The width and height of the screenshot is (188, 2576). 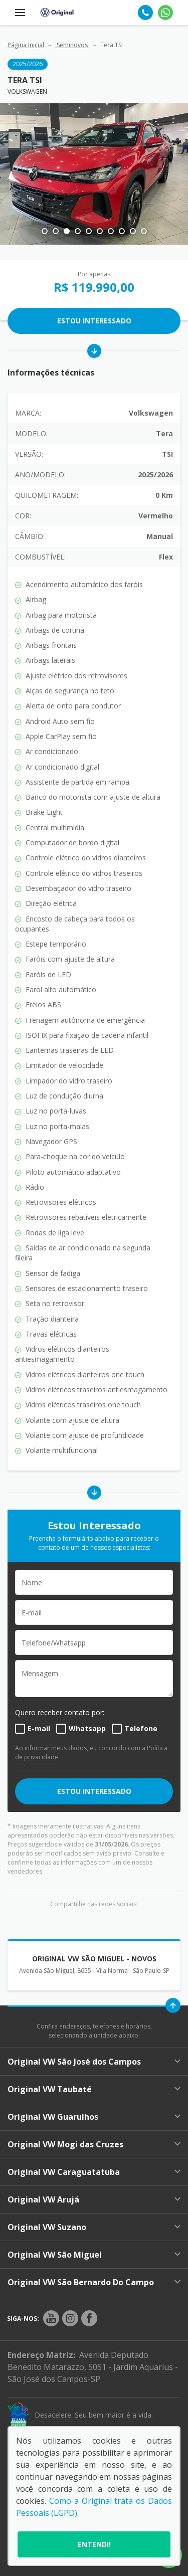 What do you see at coordinates (94, 2116) in the screenshot?
I see `Original VW Guarulhos` at bounding box center [94, 2116].